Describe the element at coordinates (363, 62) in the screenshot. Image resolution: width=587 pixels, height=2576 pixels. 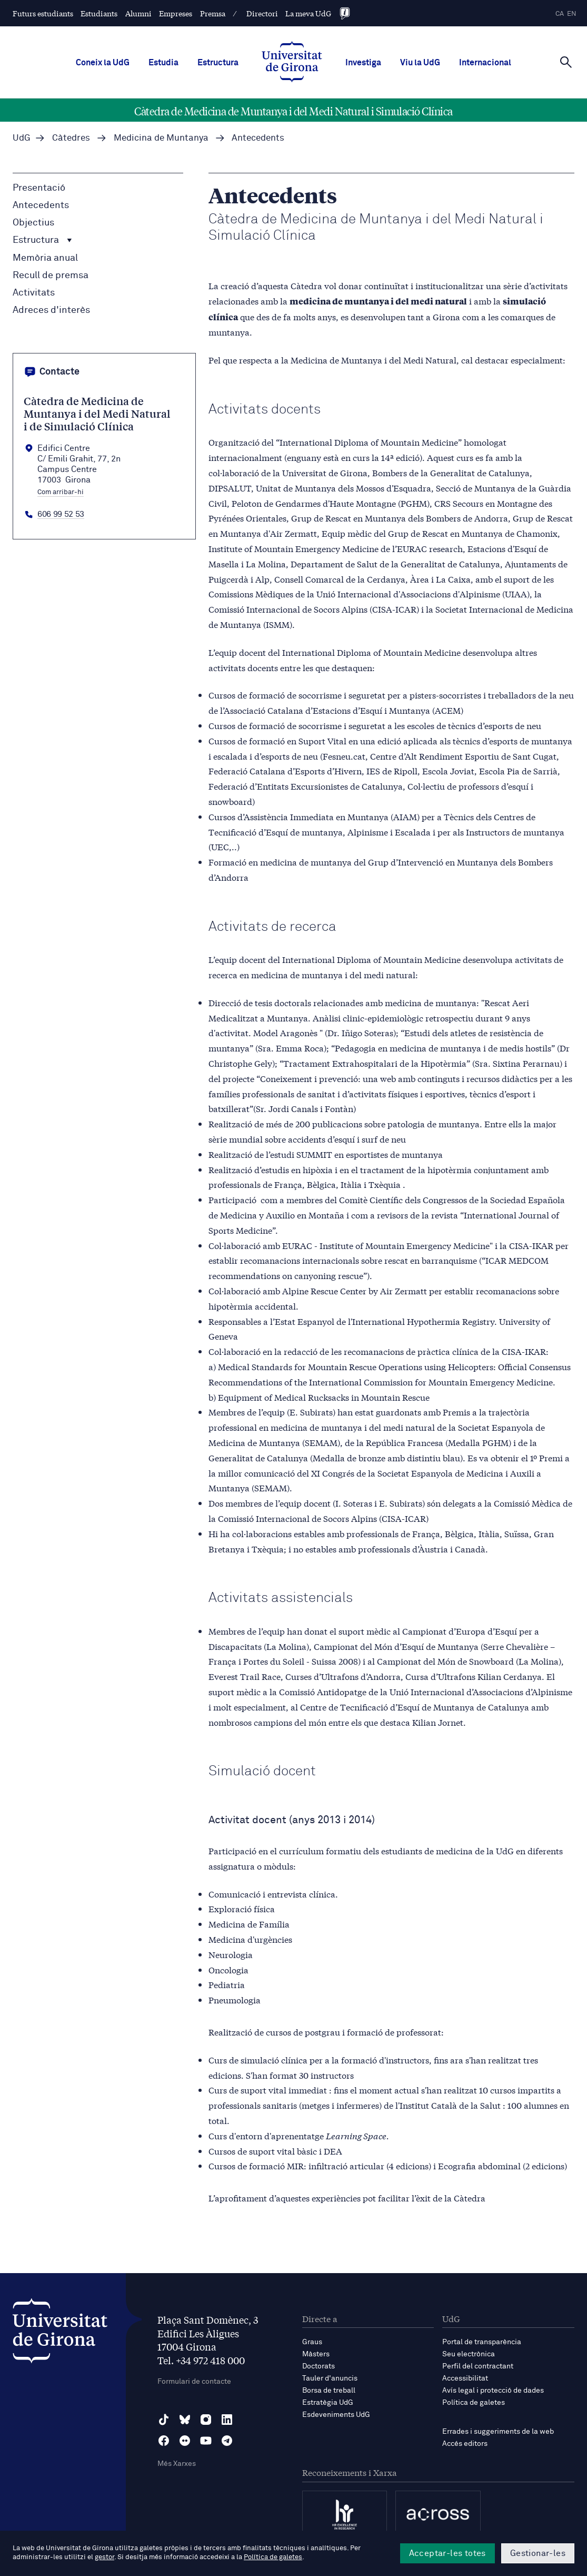
I see `Investiga` at that location.